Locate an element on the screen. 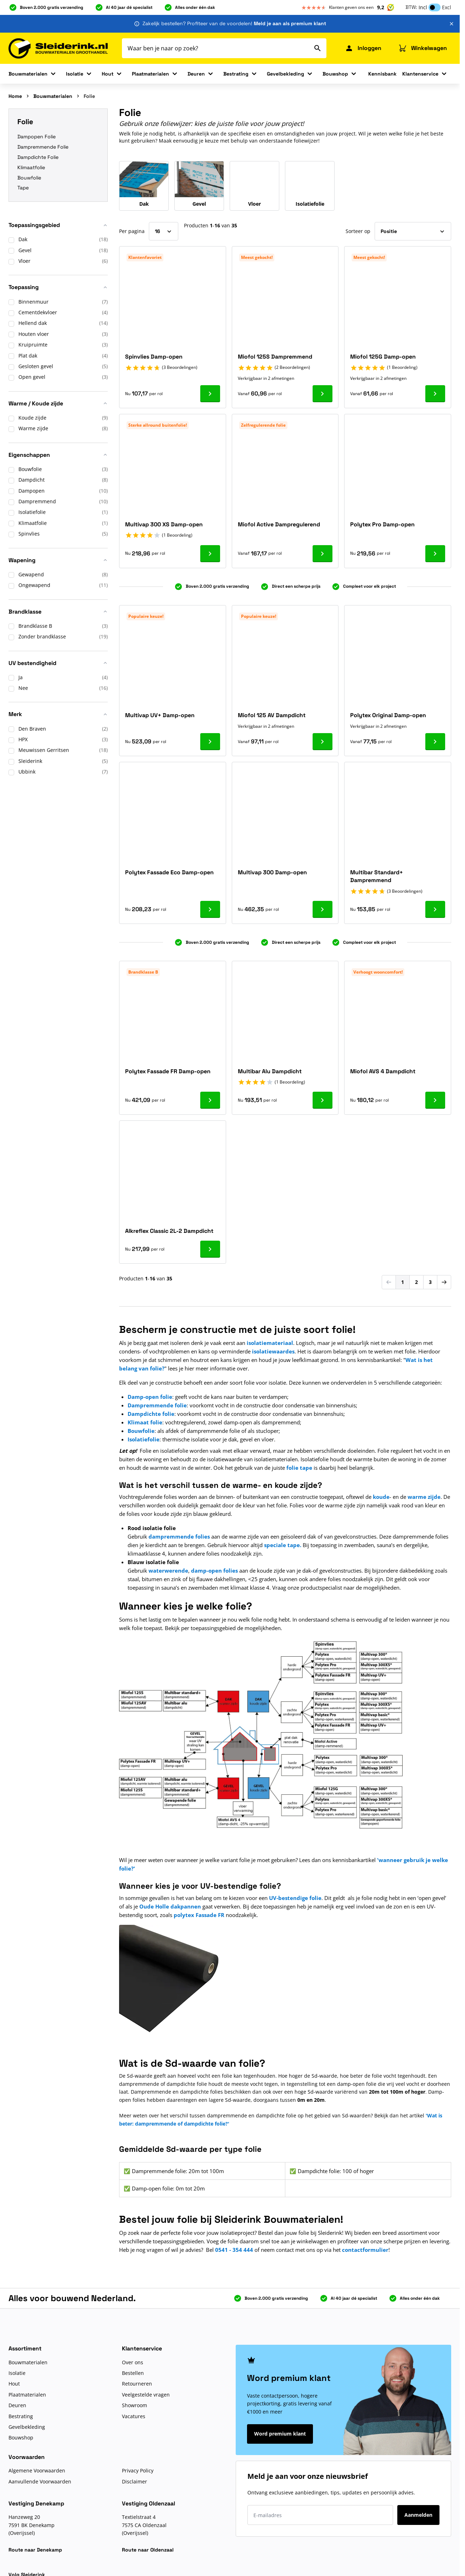 This screenshot has width=465, height=2576. [Ga naar product Polytex Fassade FR Damp-open] is located at coordinates (210, 1100).